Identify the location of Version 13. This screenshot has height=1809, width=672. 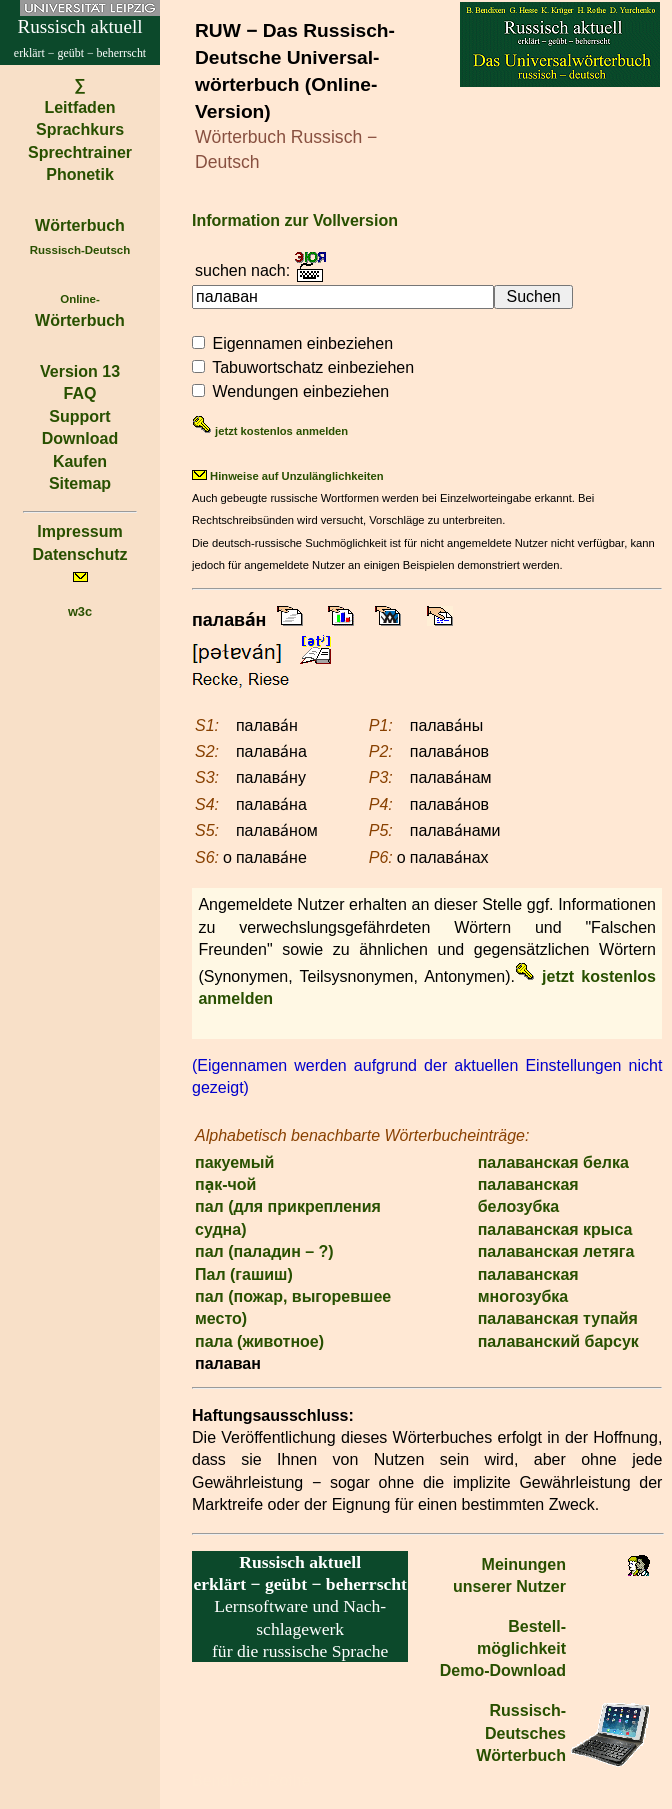
(80, 371).